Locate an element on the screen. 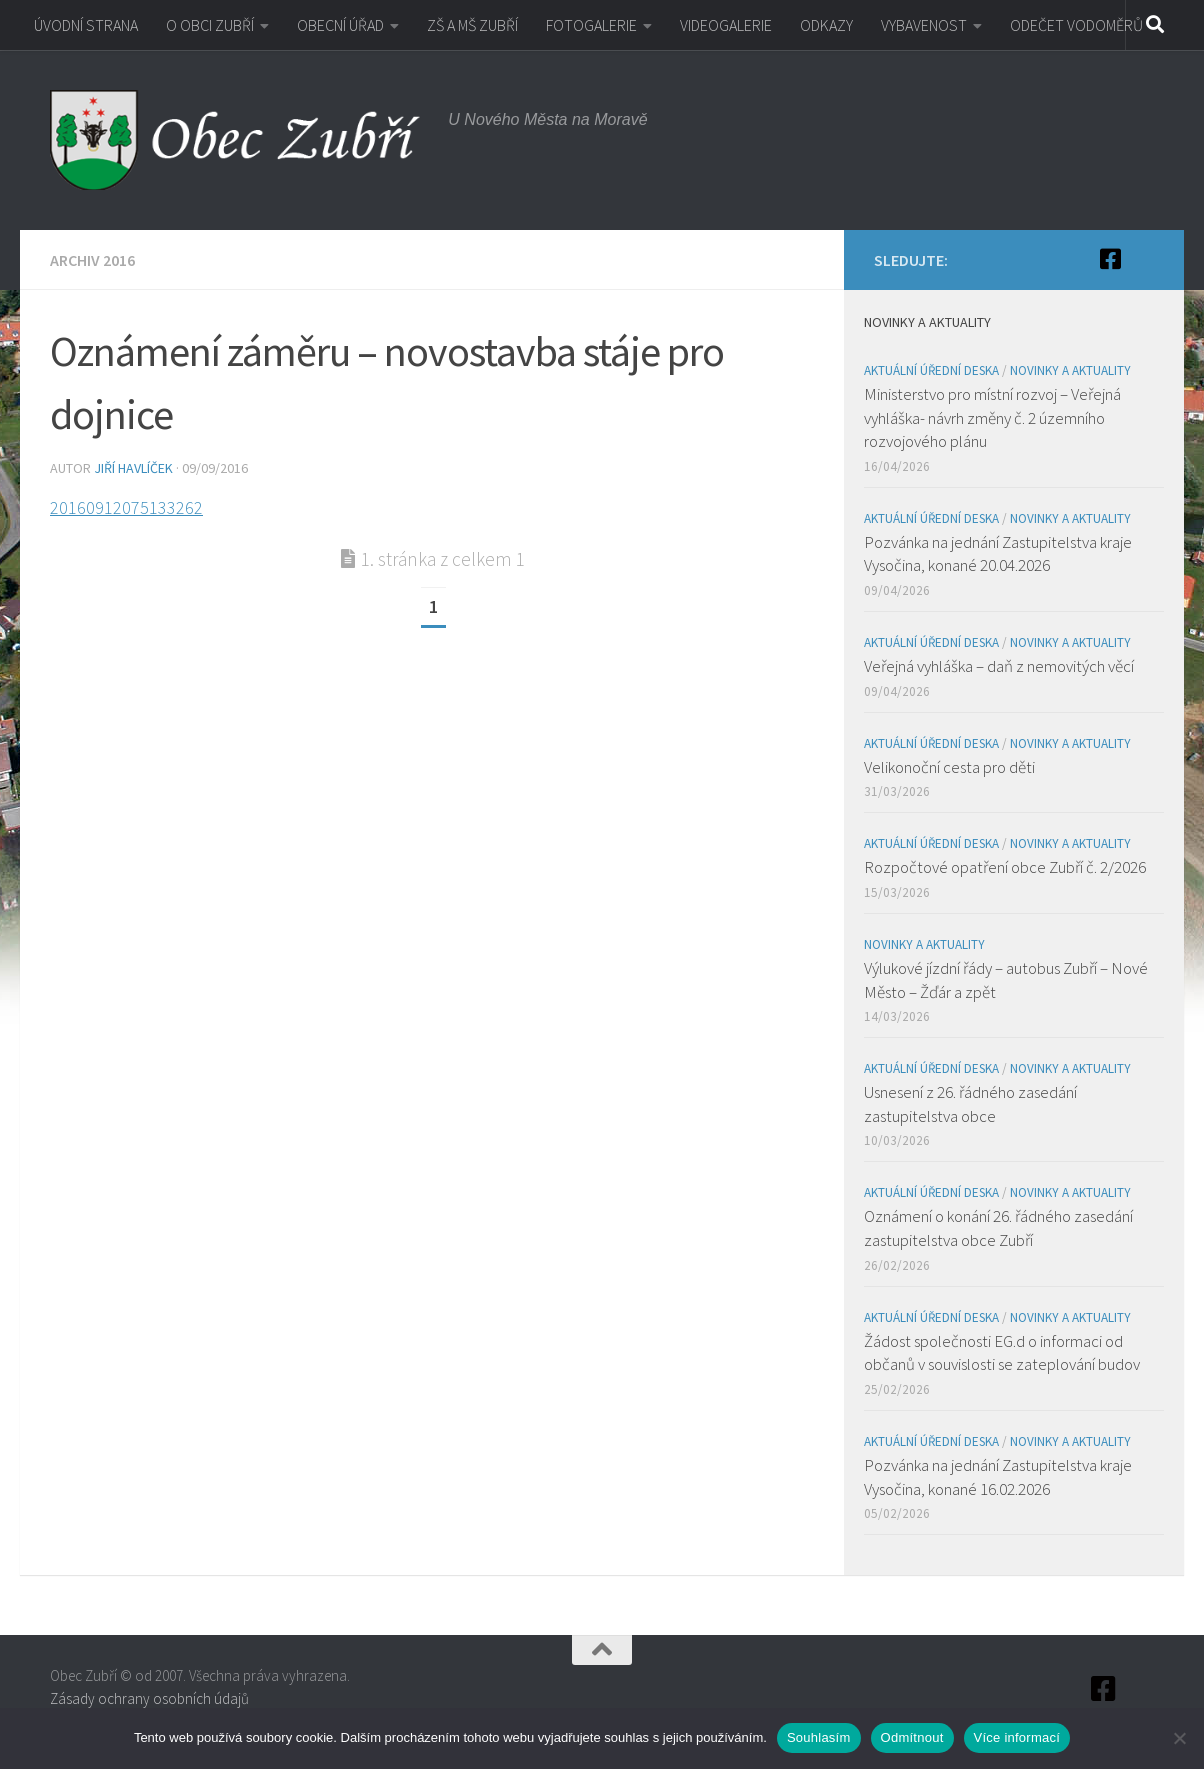  FOTOGALERIE is located at coordinates (591, 25).